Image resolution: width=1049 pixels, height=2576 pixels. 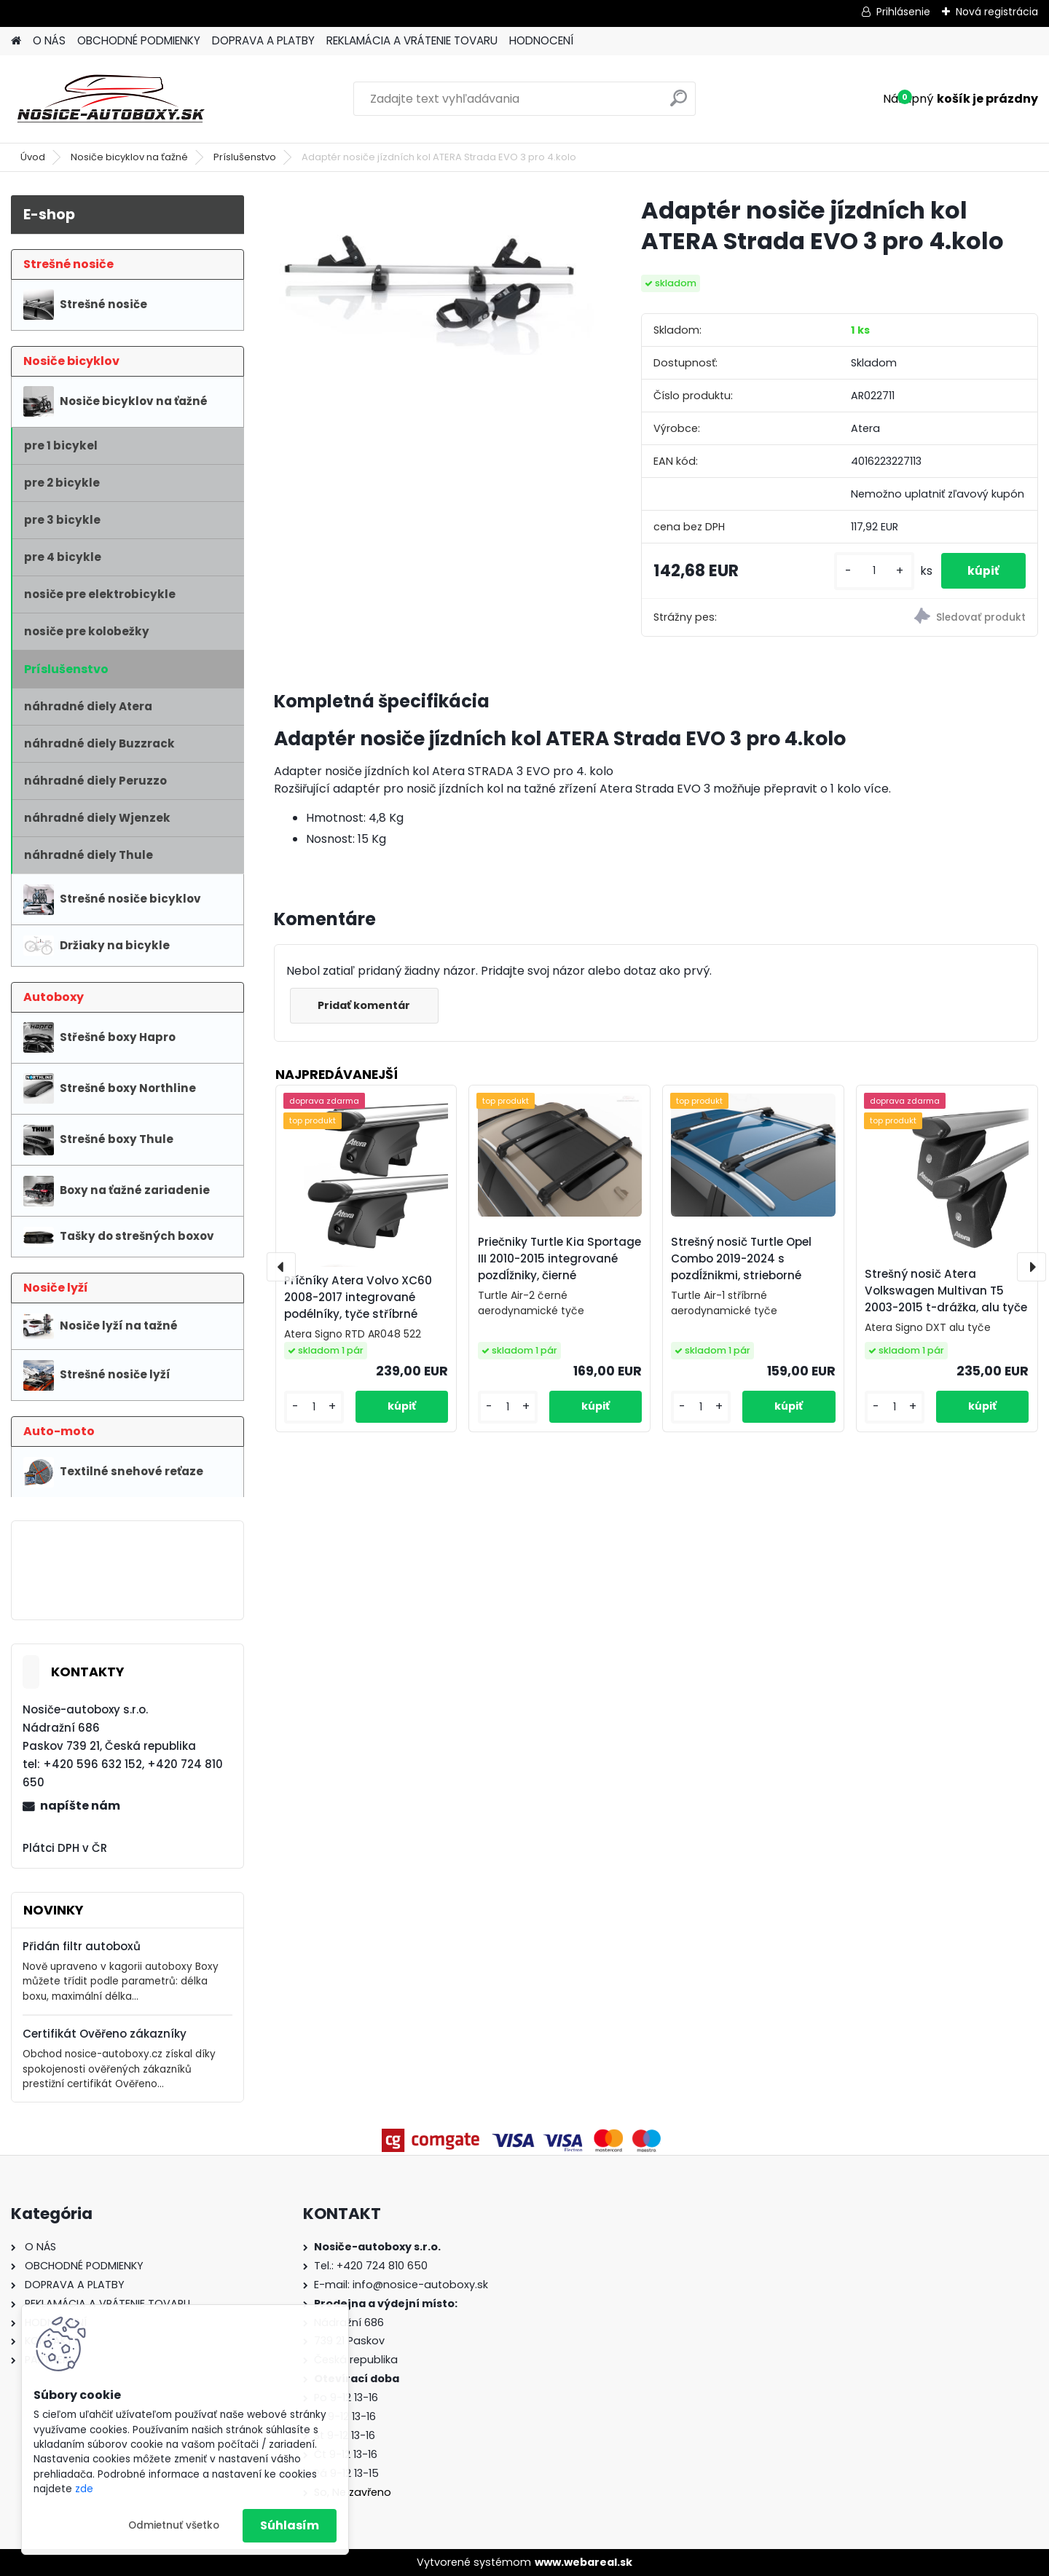 What do you see at coordinates (583, 2562) in the screenshot?
I see `www.webareal.sk` at bounding box center [583, 2562].